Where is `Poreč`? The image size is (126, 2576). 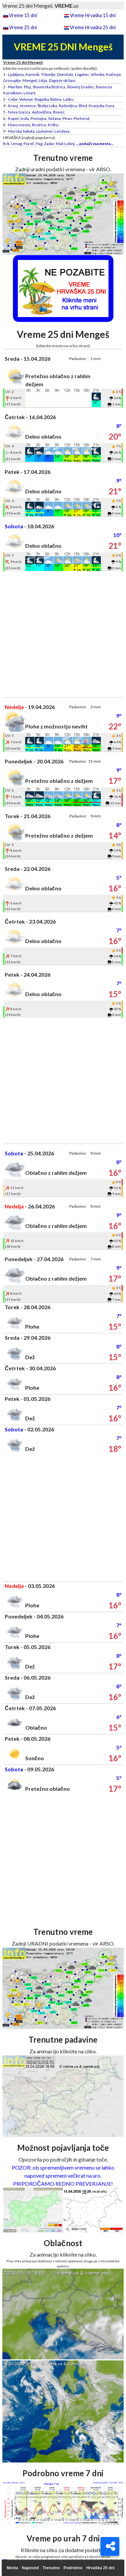
Poreč is located at coordinates (29, 143).